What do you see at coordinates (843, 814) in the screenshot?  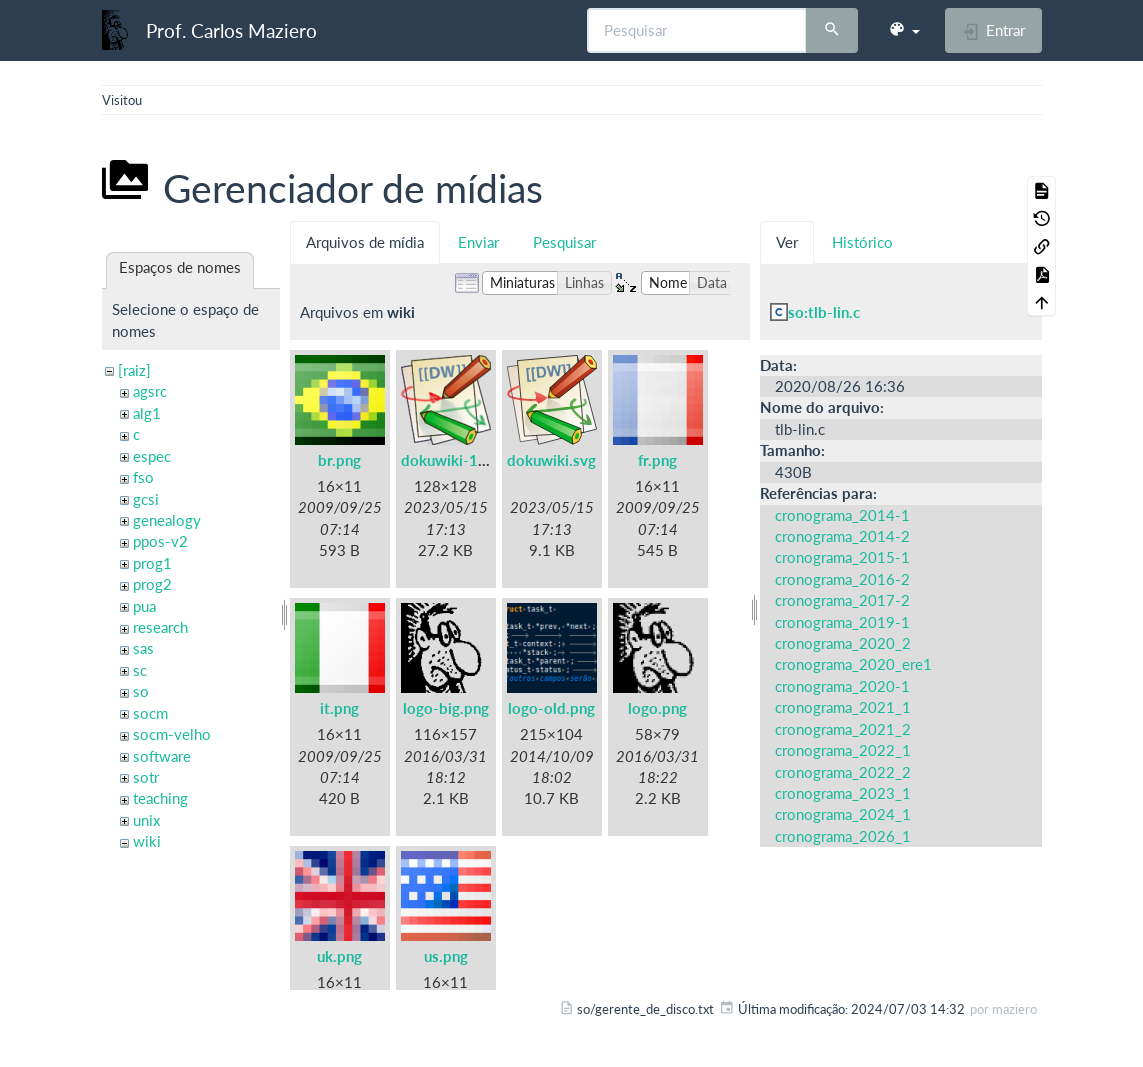 I see `cronograma_2024_1` at bounding box center [843, 814].